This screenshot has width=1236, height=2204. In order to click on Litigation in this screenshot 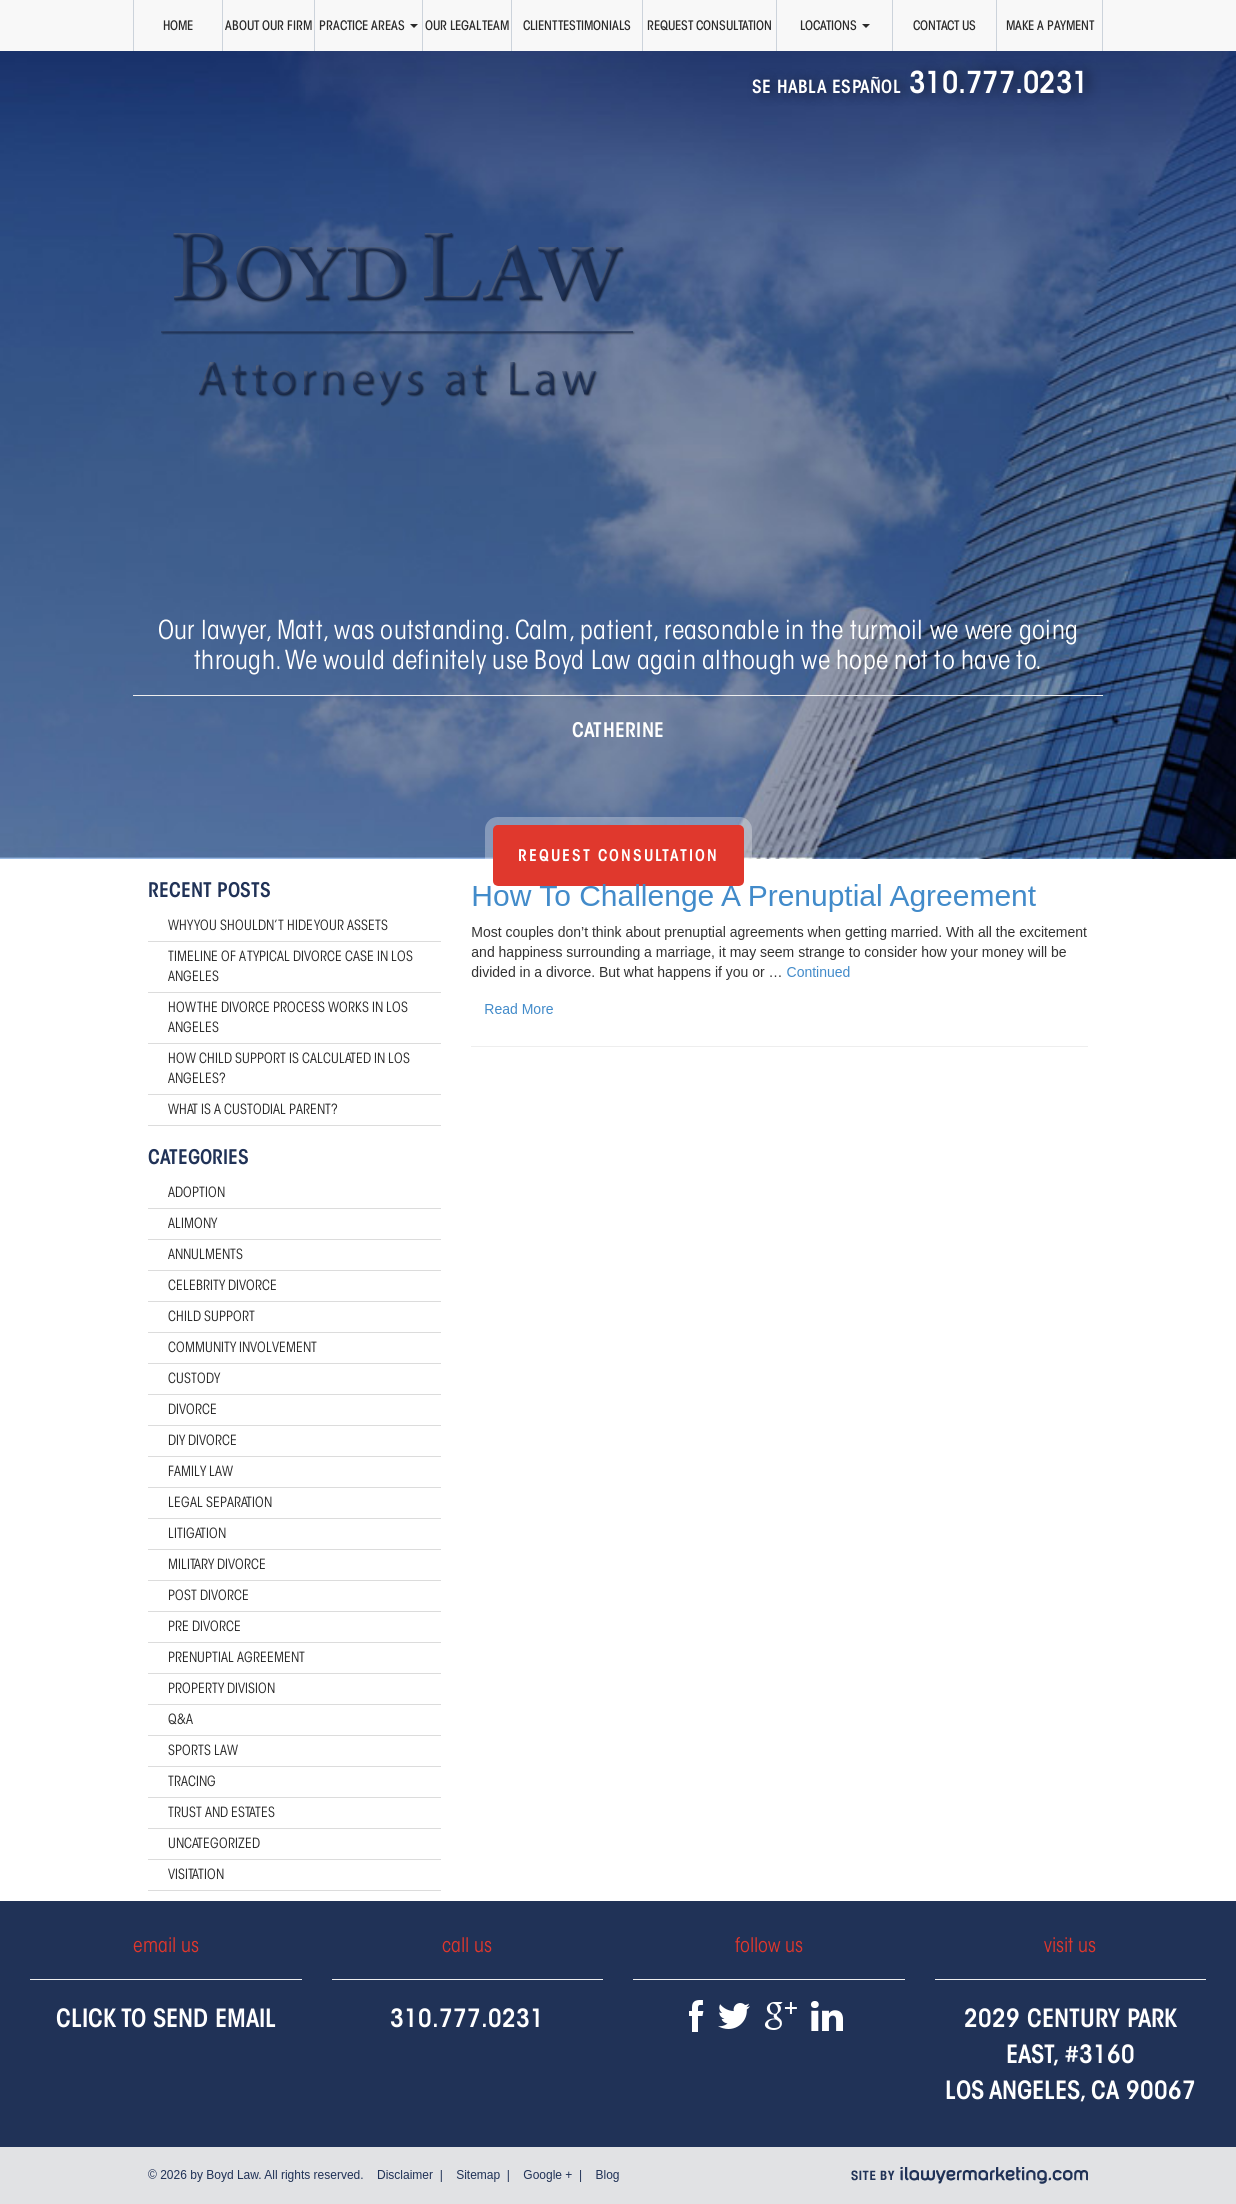, I will do `click(197, 1533)`.